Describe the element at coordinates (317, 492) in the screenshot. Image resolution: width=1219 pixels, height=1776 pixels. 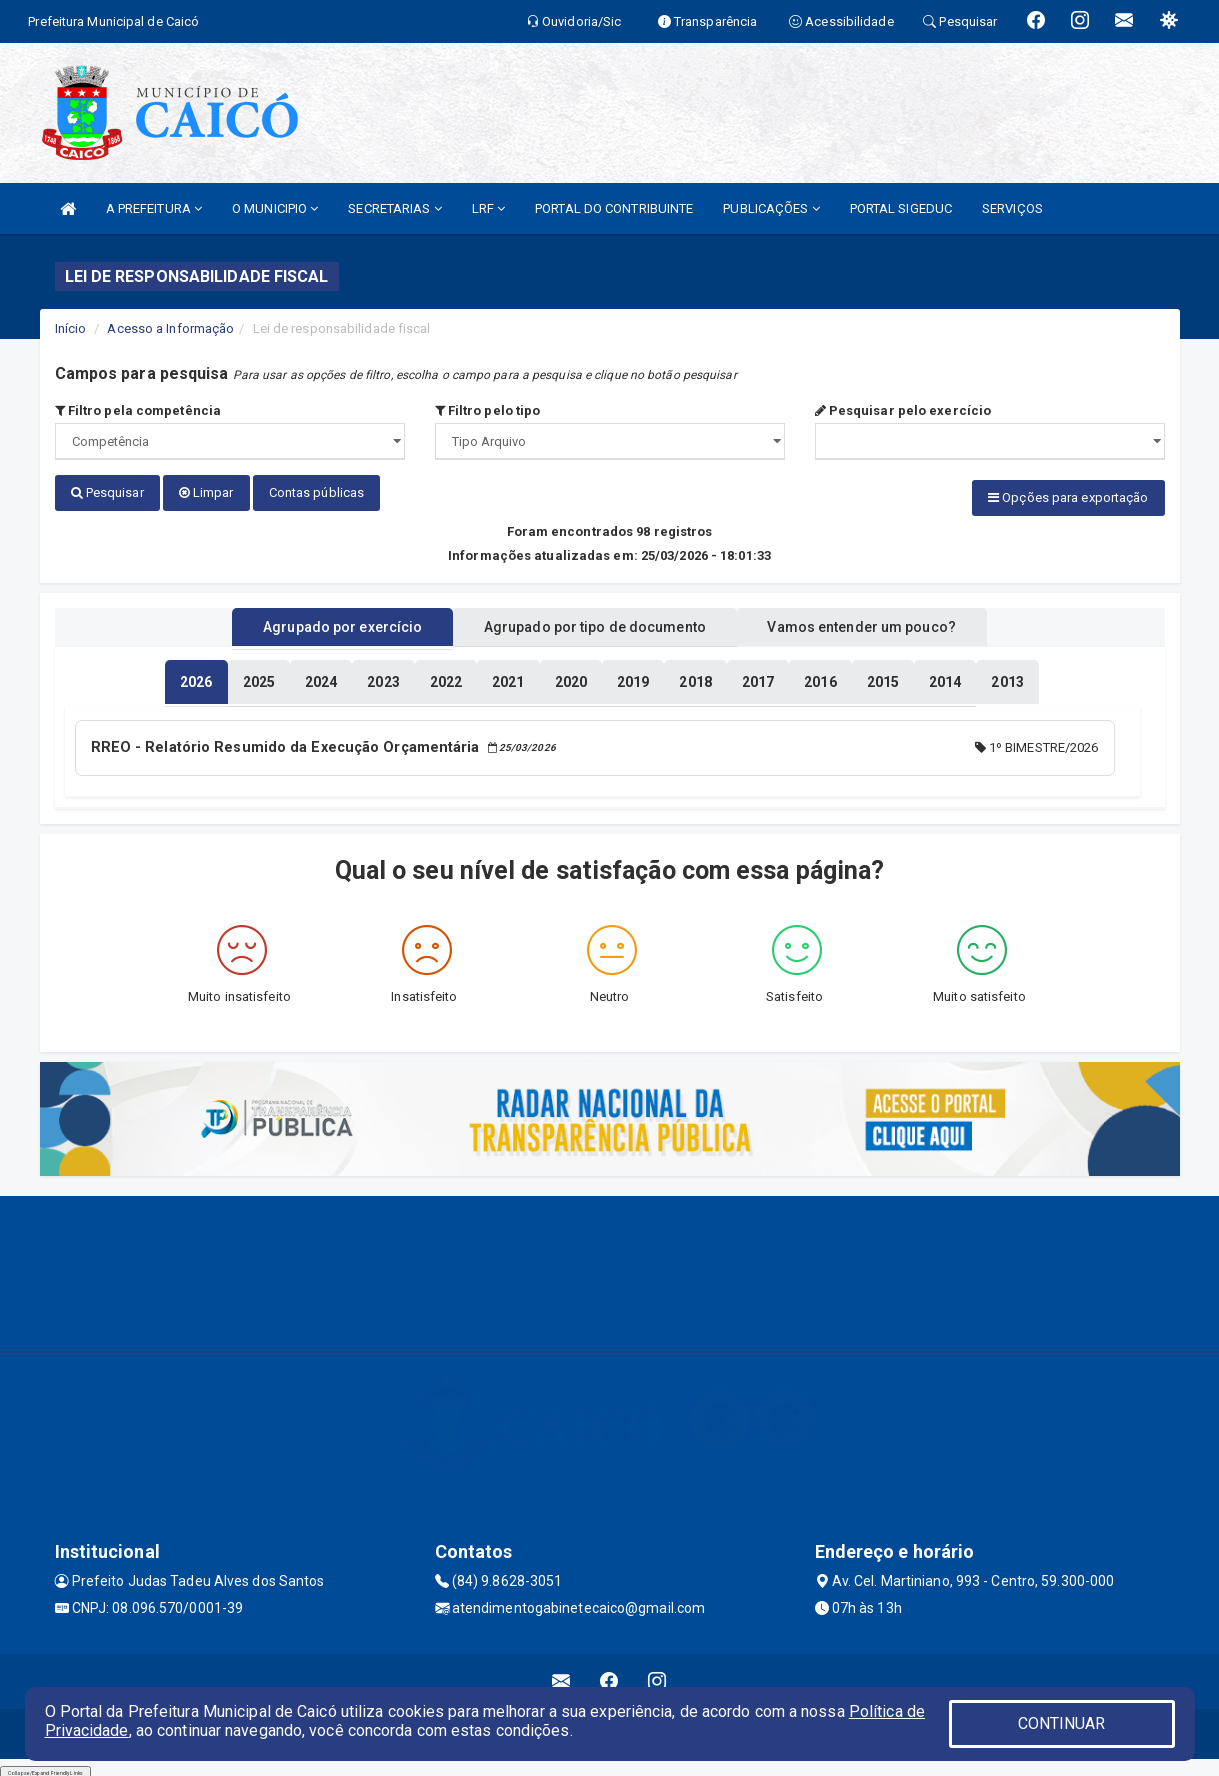
I see `Contas públicas` at that location.